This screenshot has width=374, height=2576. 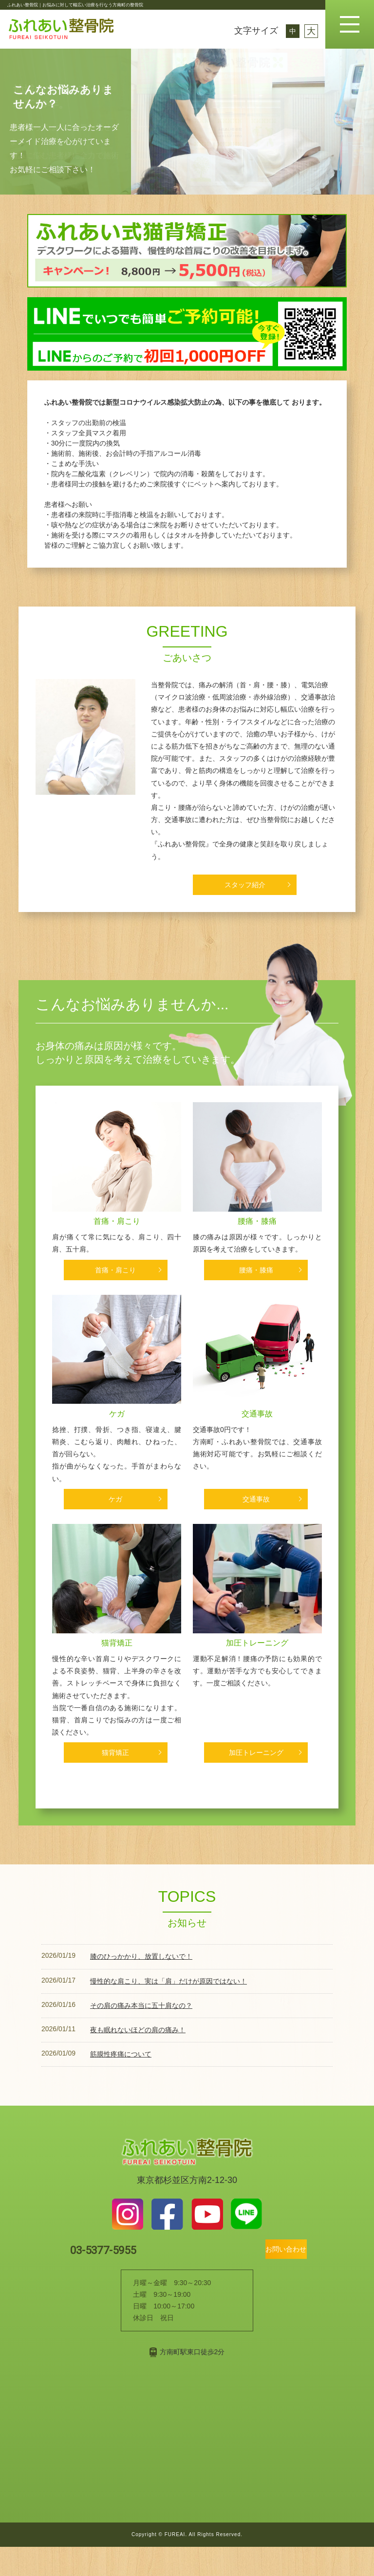 What do you see at coordinates (116, 1666) in the screenshot?
I see `猫背矯正` at bounding box center [116, 1666].